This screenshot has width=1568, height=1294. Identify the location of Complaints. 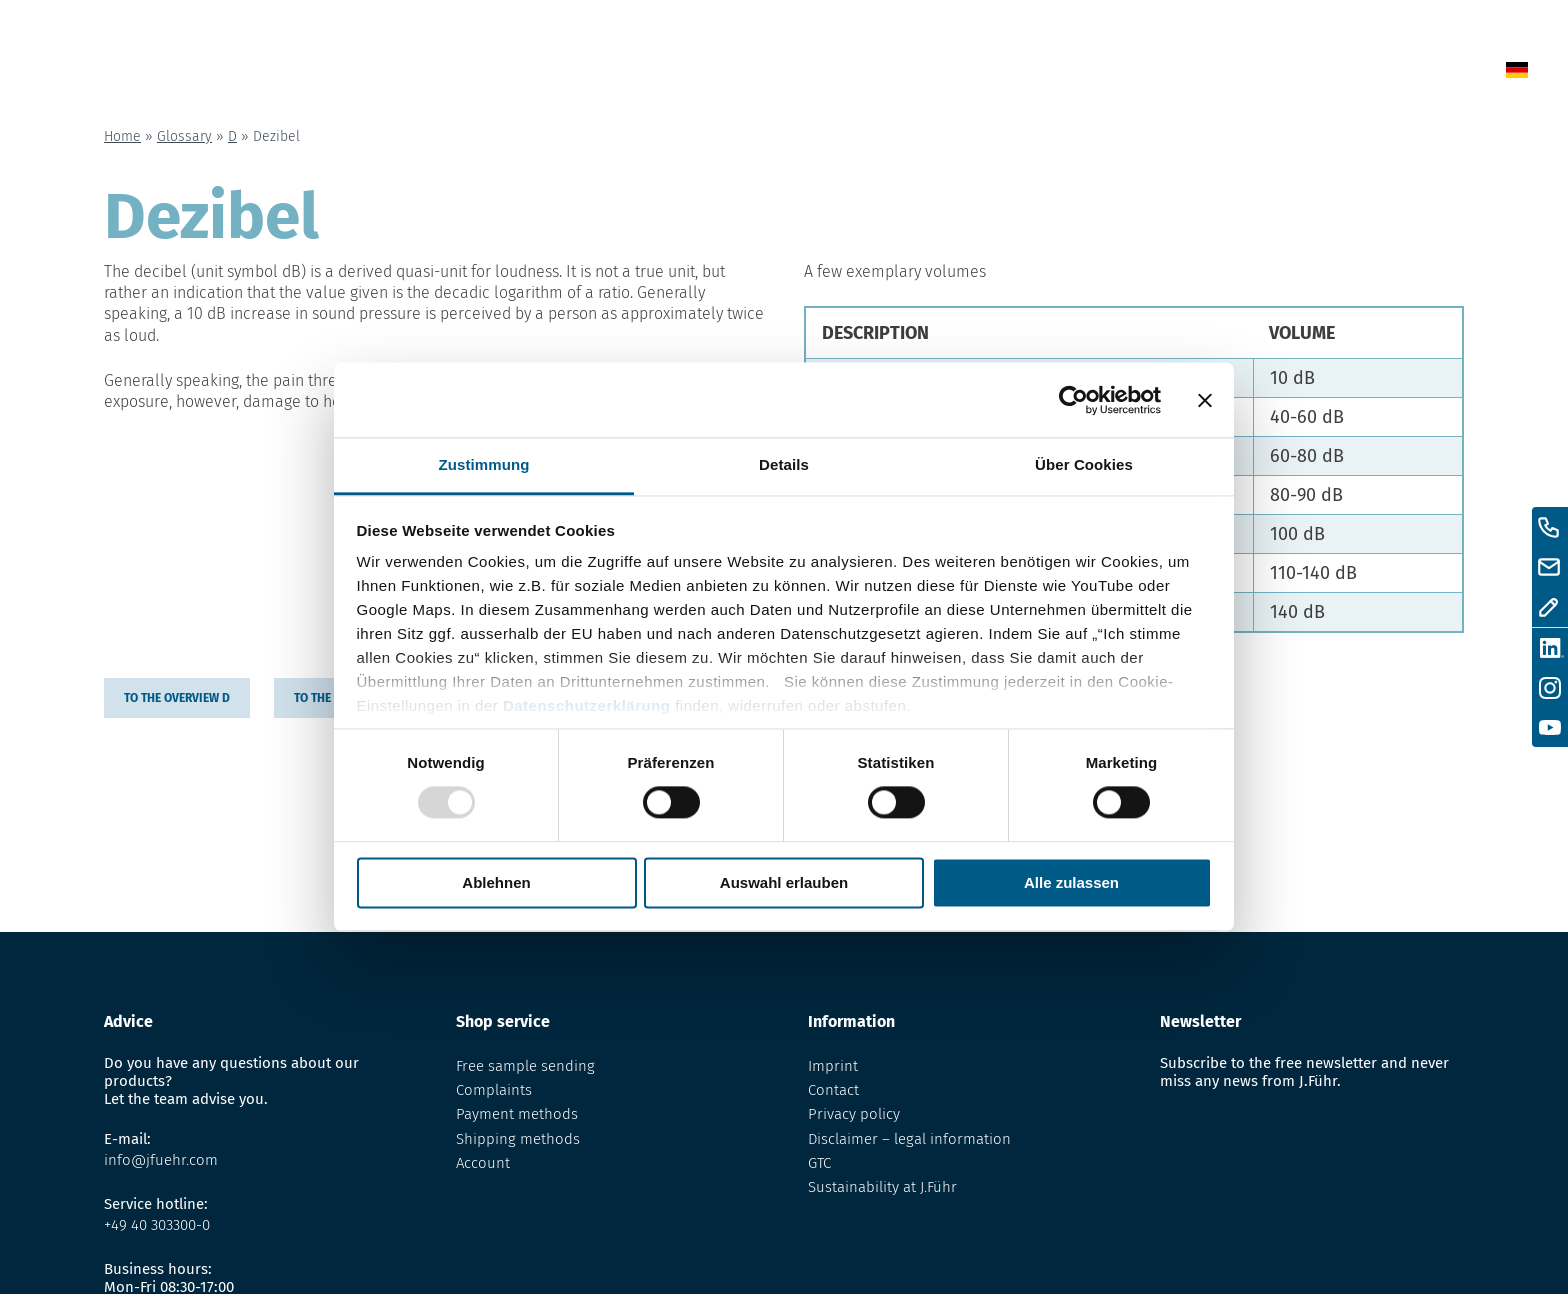
(494, 1090).